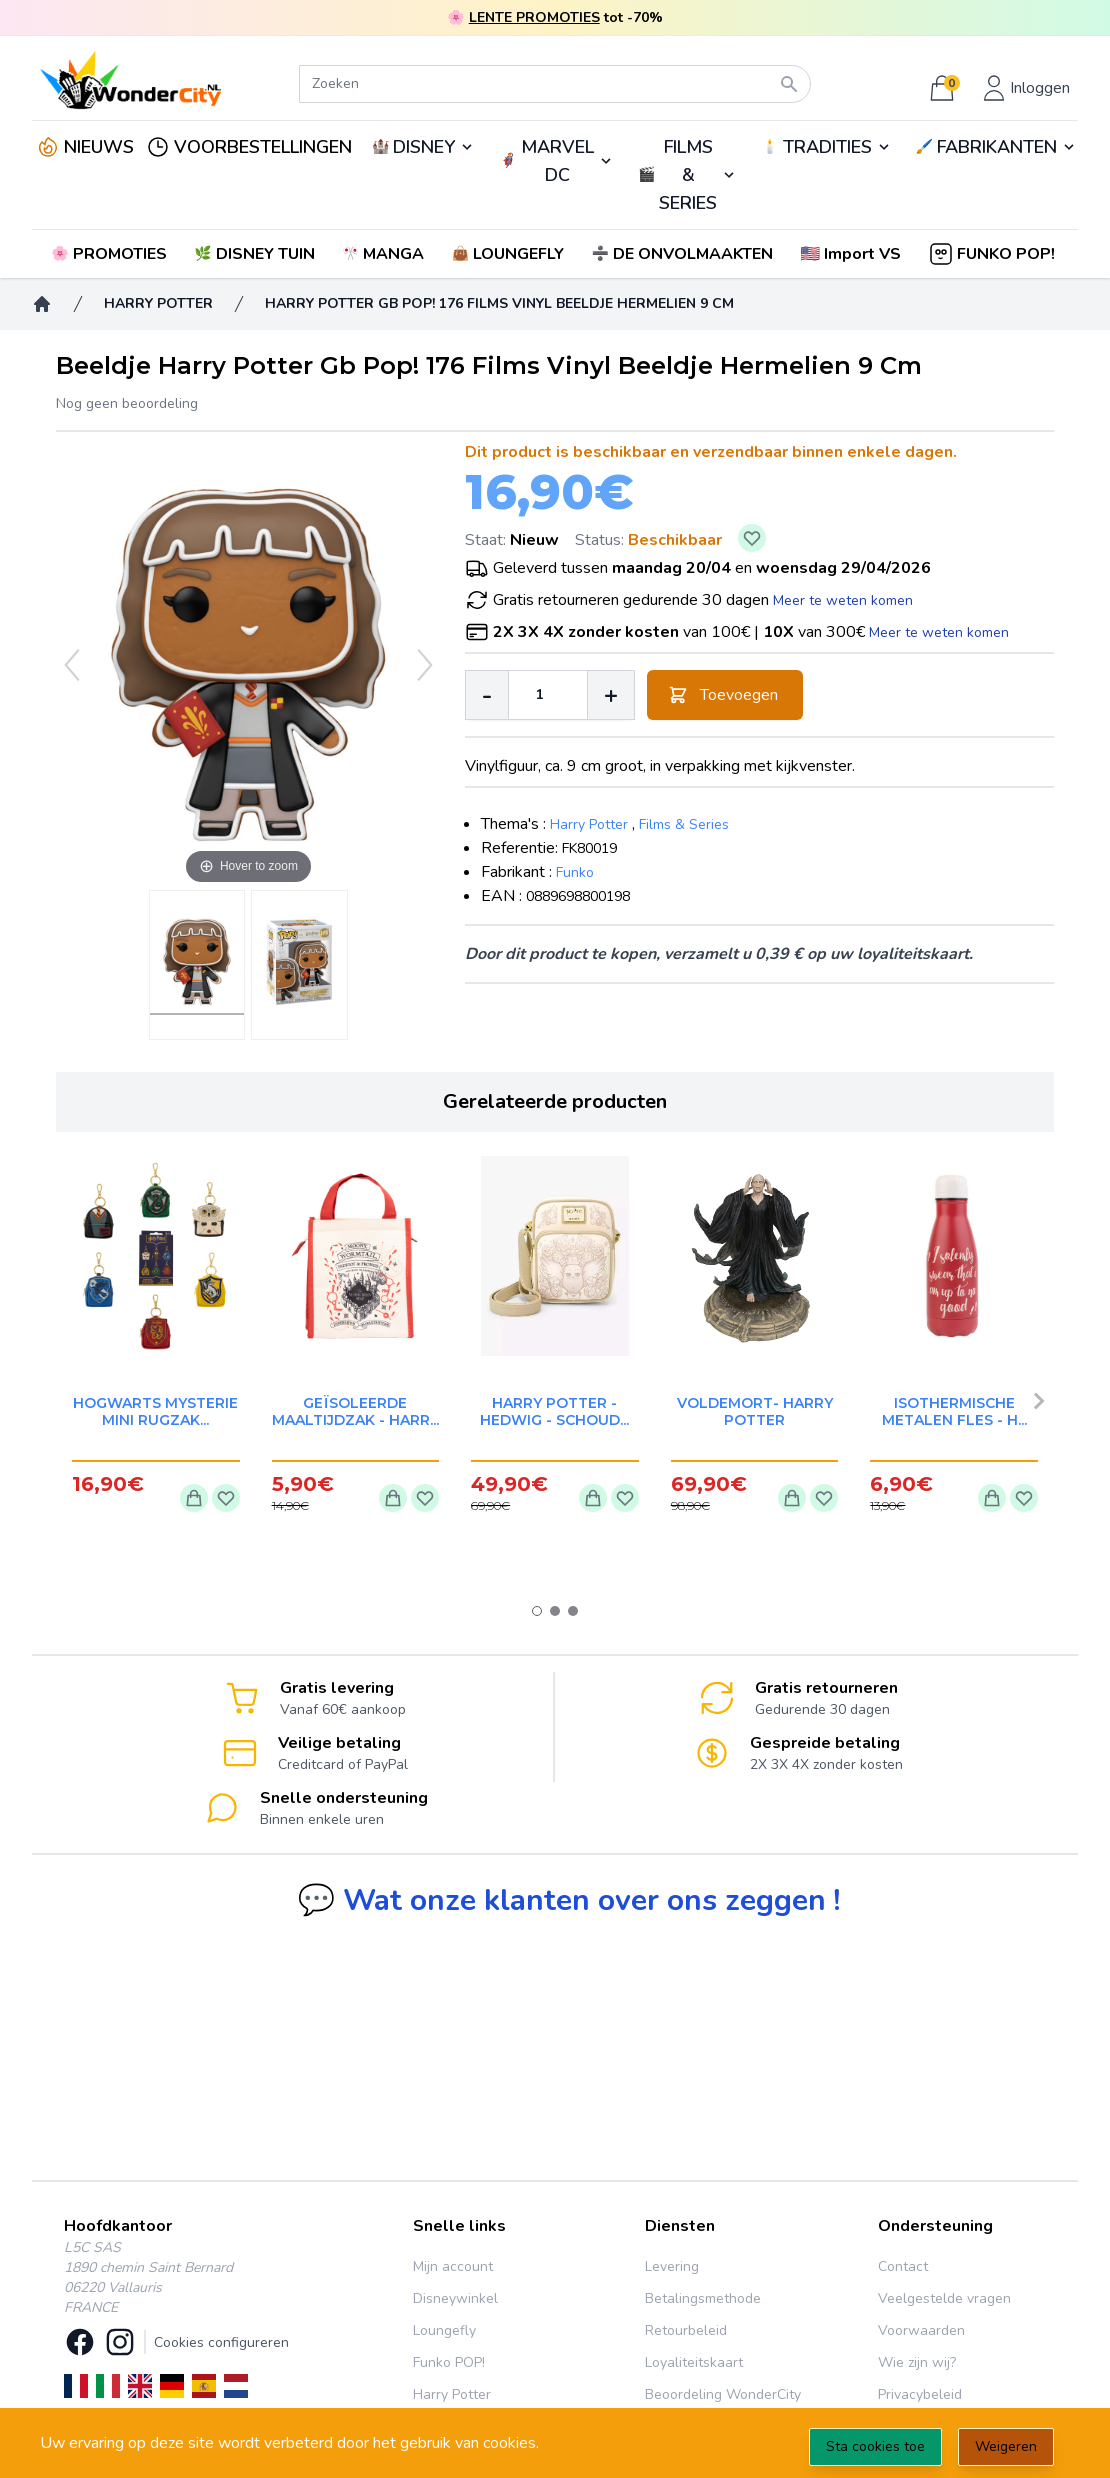 The height and width of the screenshot is (2478, 1110). Describe the element at coordinates (455, 2298) in the screenshot. I see `Disneywinkel` at that location.